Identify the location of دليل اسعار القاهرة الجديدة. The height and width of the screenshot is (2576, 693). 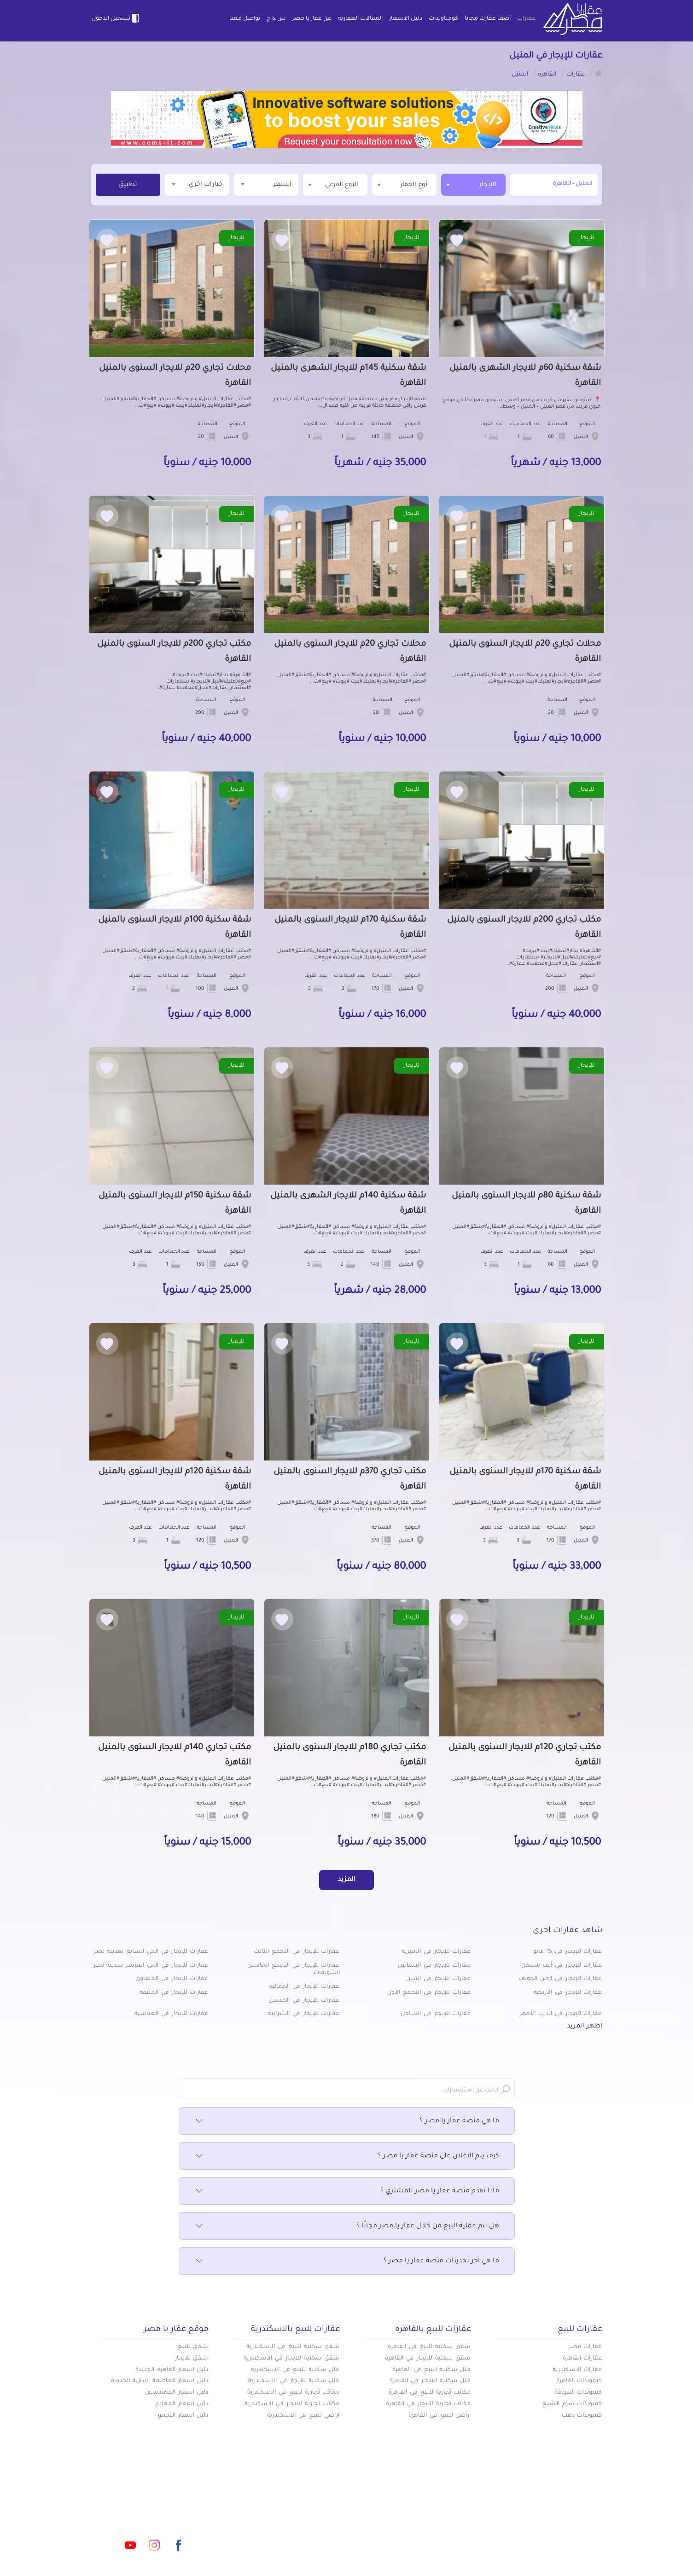
(171, 2370).